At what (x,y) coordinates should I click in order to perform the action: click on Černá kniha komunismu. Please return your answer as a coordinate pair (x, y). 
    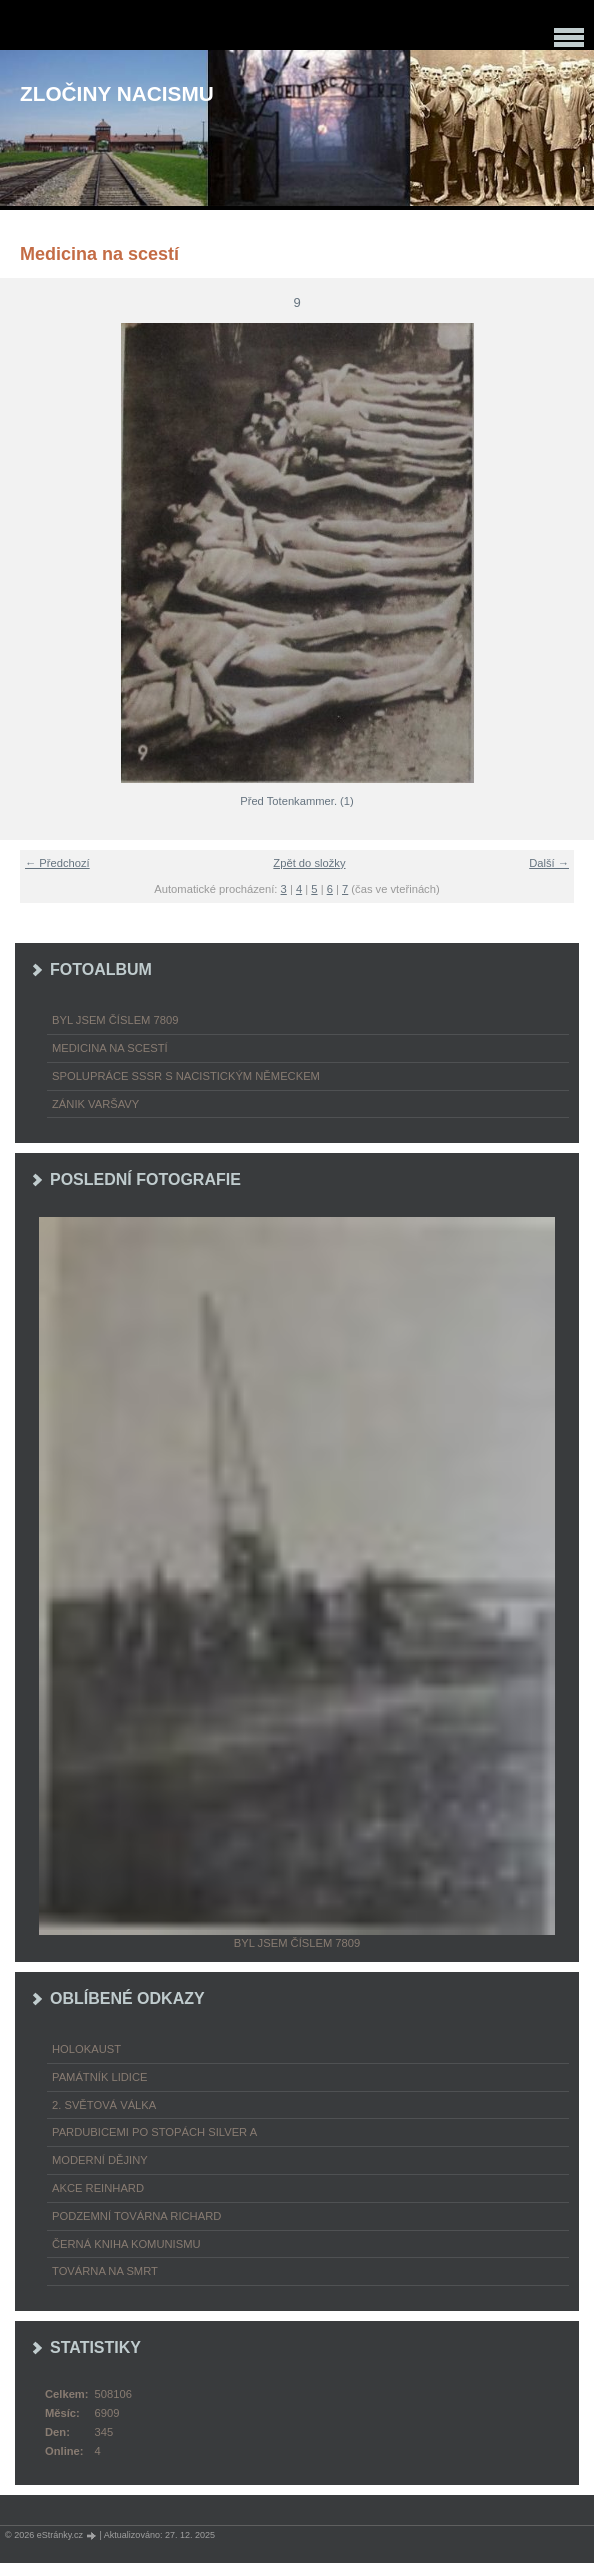
    Looking at the image, I should click on (126, 2244).